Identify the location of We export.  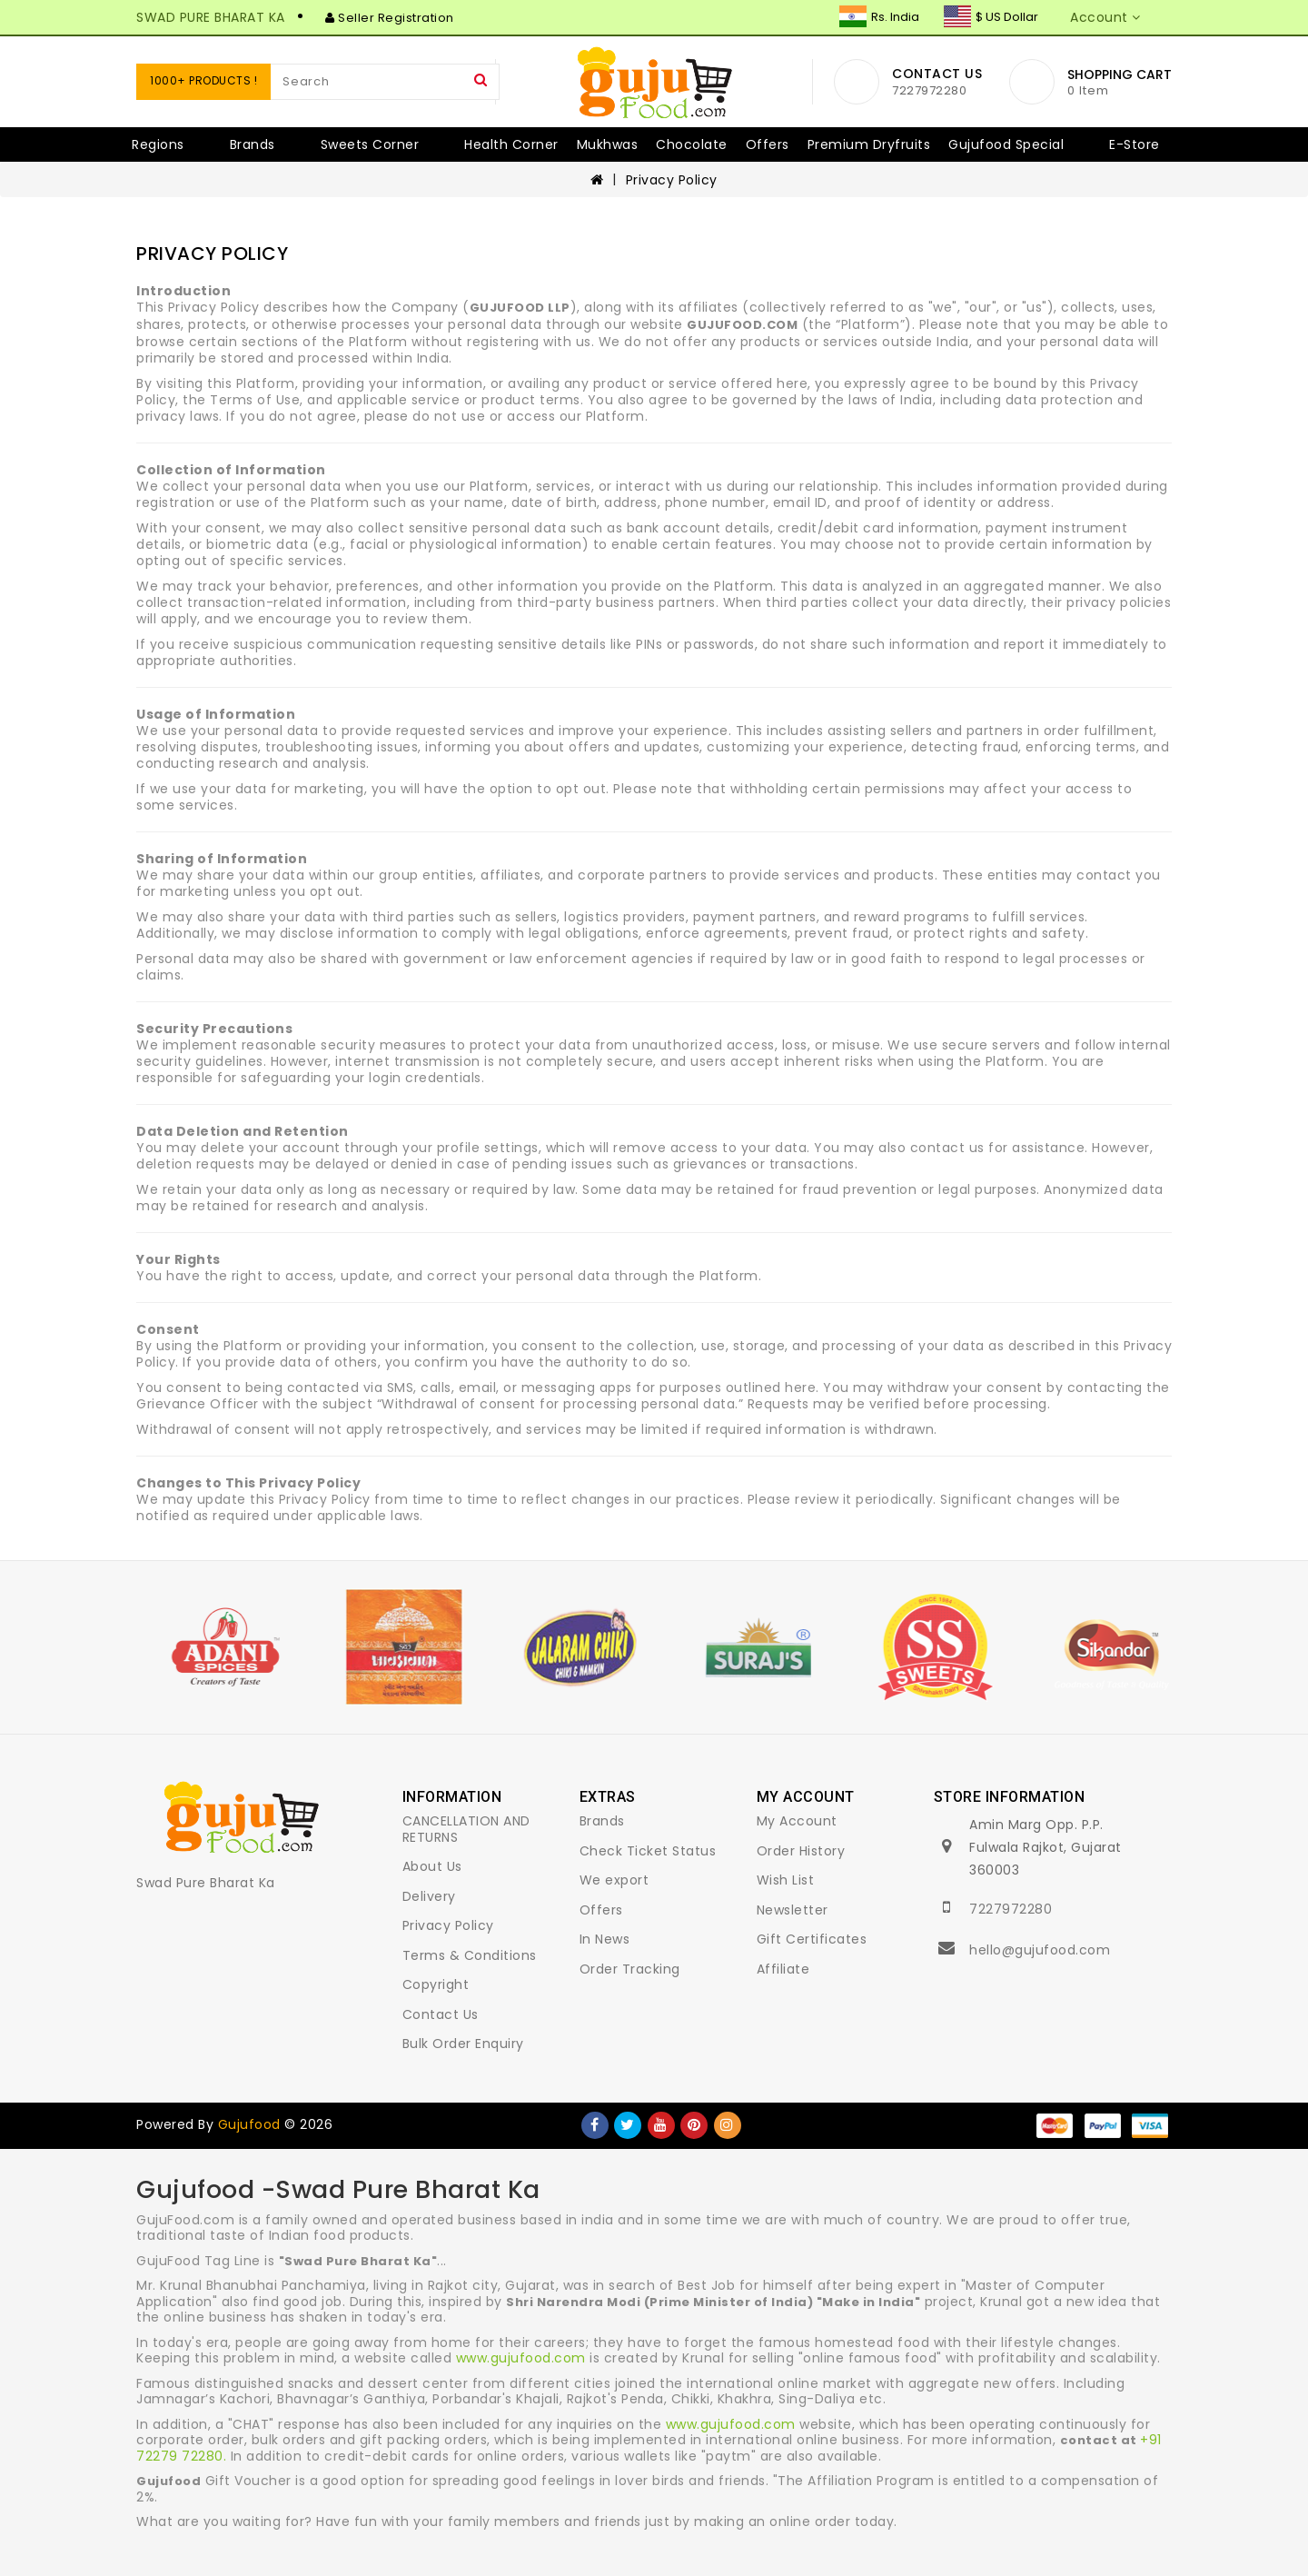
(614, 1880).